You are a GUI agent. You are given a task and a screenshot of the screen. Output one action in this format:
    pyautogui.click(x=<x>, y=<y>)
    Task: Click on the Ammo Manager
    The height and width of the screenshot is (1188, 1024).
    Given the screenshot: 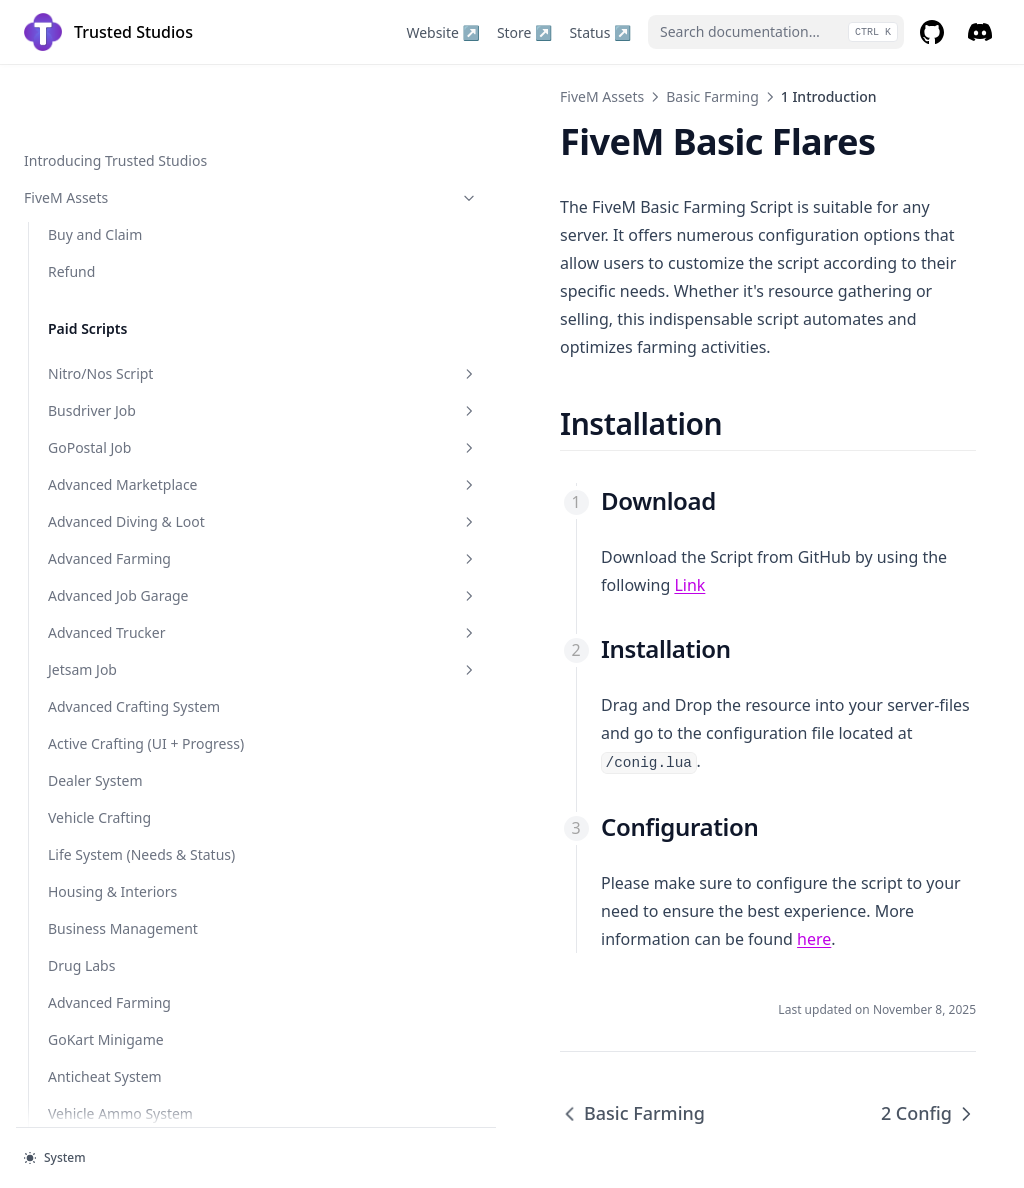 What is the action you would take?
    pyautogui.click(x=101, y=630)
    